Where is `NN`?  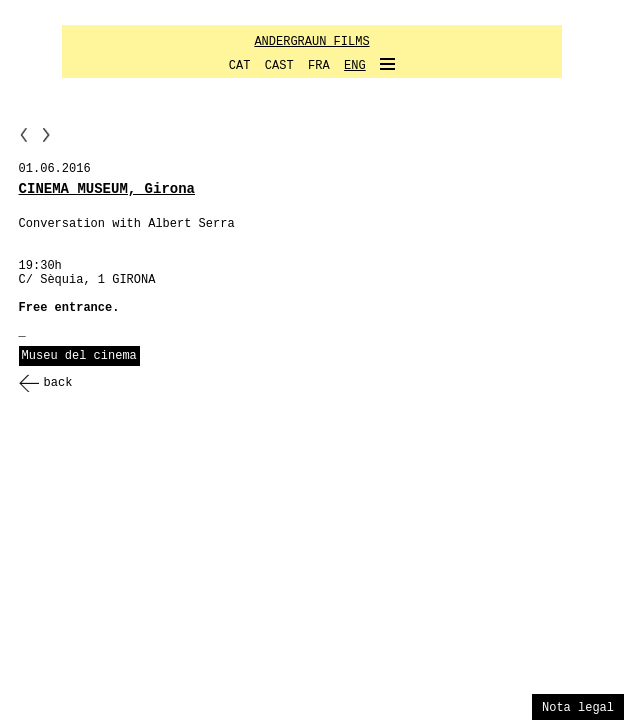 NN is located at coordinates (46, 134).